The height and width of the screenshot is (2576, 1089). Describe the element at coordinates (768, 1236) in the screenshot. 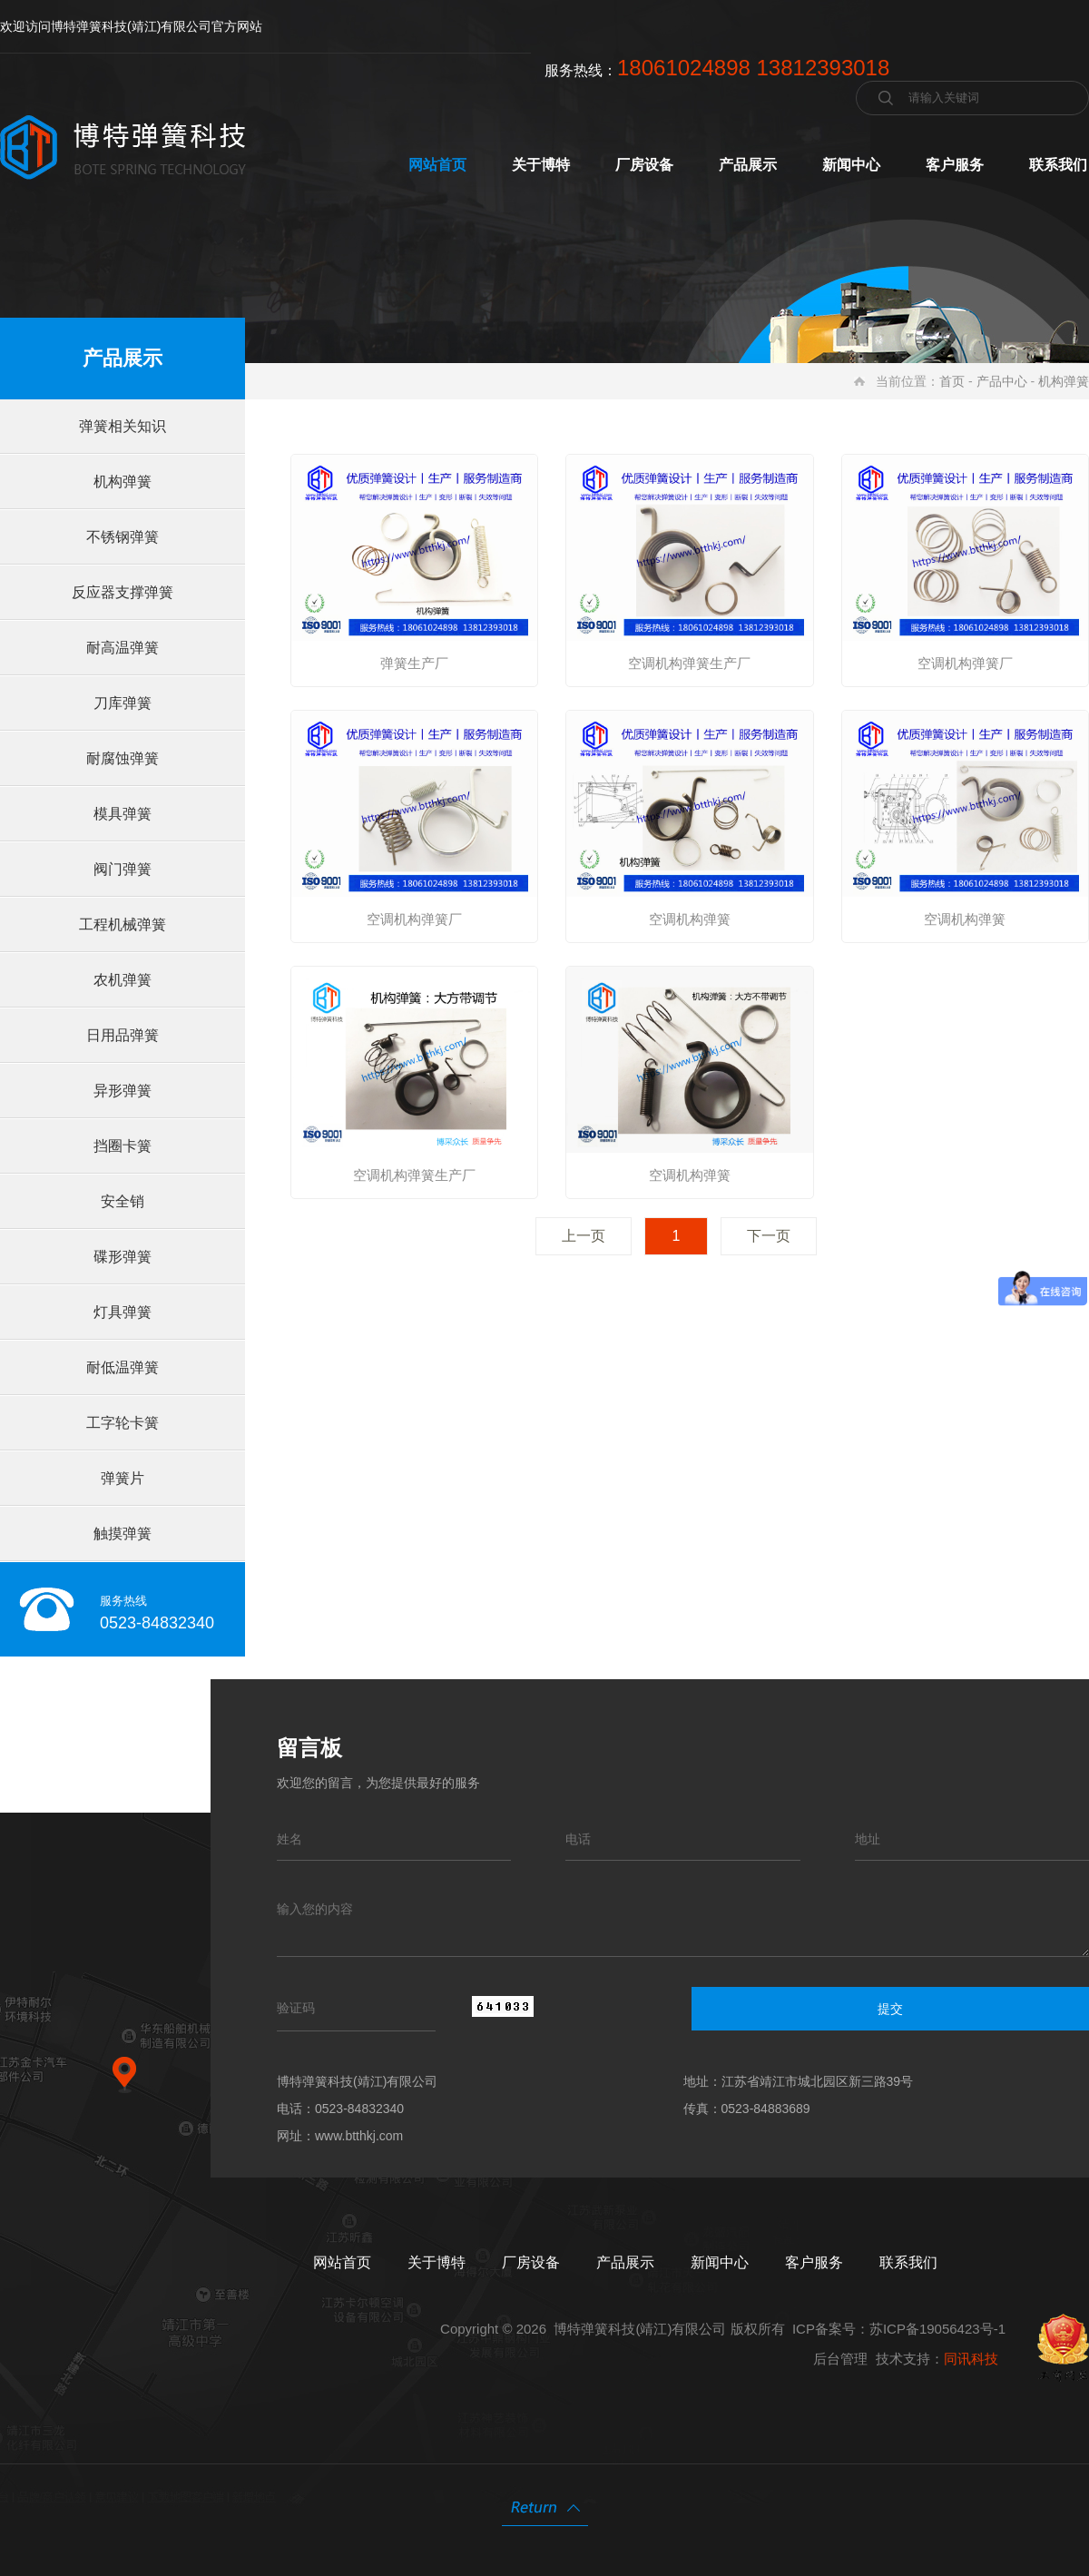

I see `下一页` at that location.